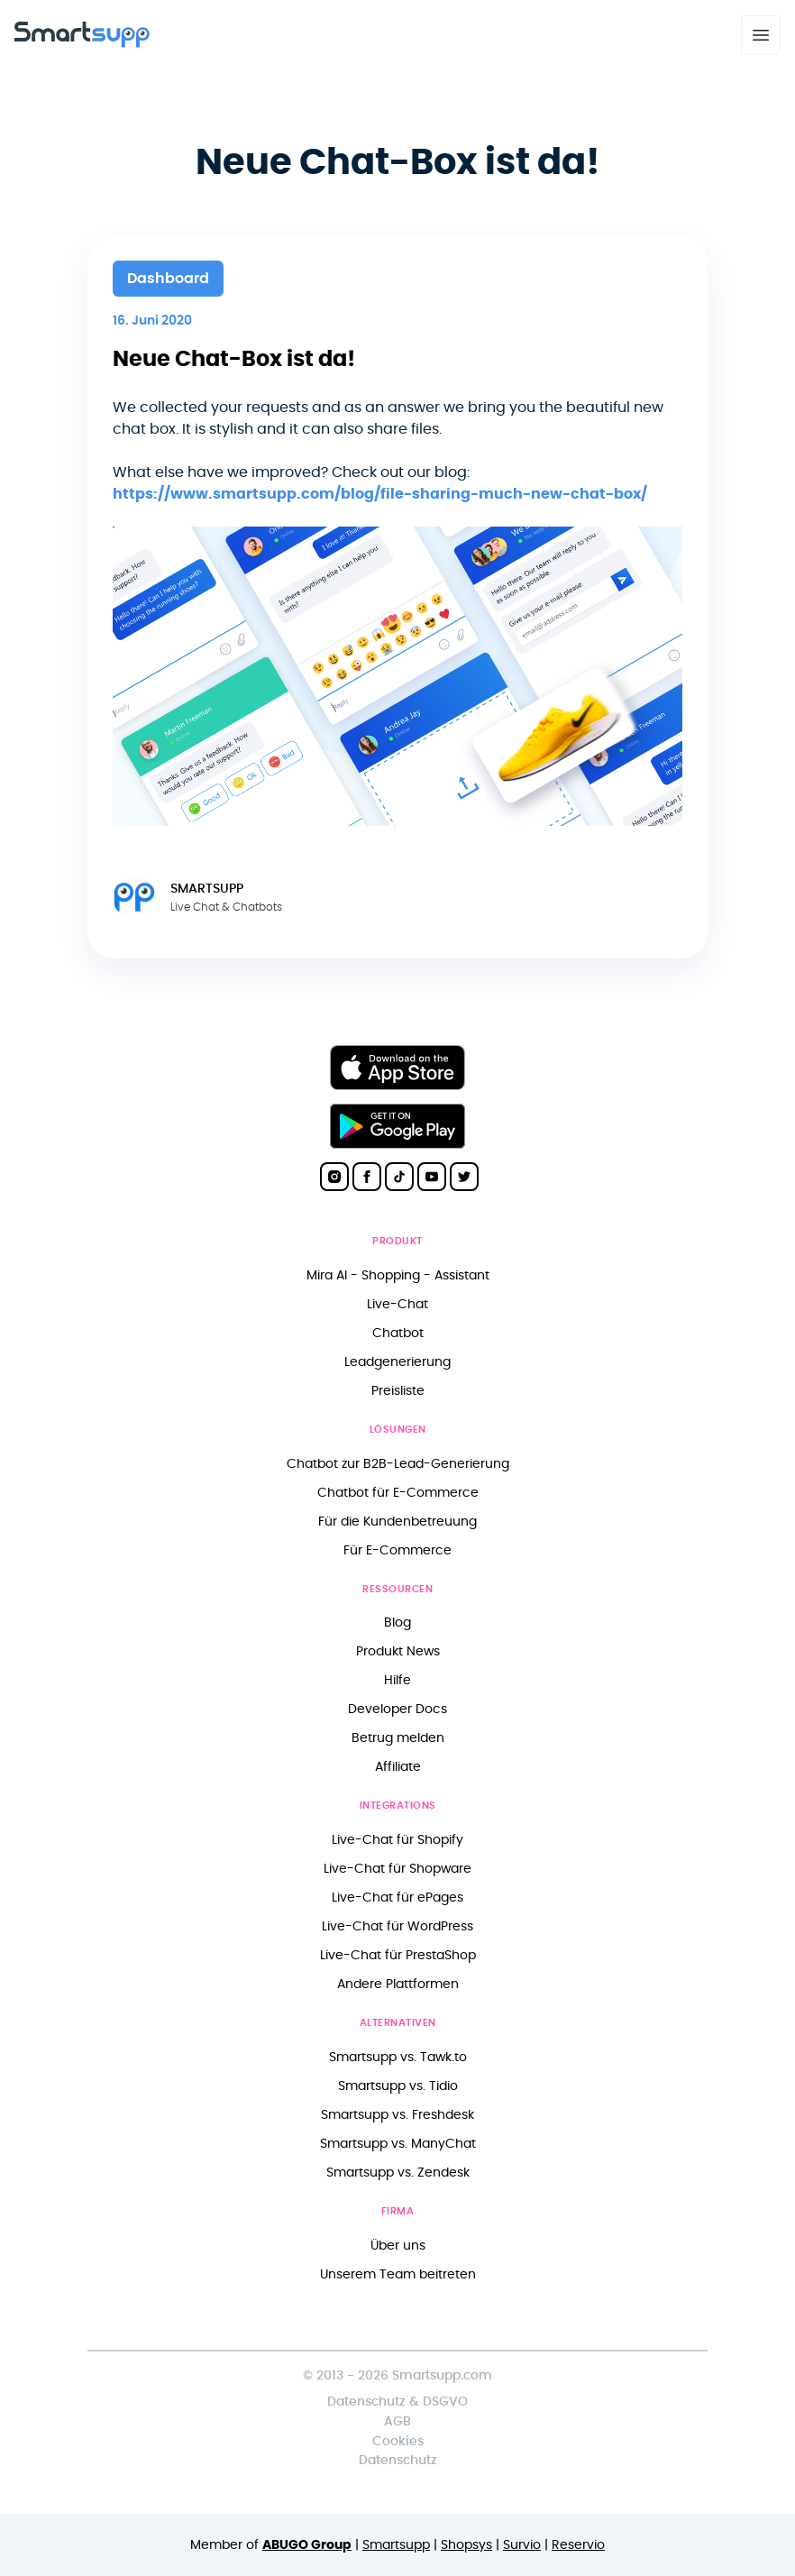  I want to click on Datenschutz & DSGVO, so click(397, 2401).